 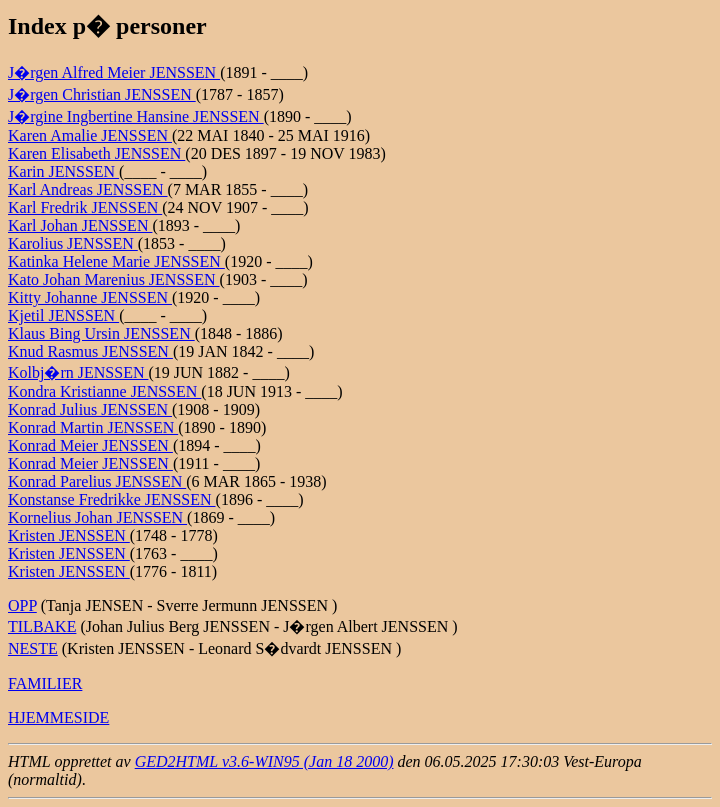 I want to click on Karolius JENSSEN, so click(x=73, y=243).